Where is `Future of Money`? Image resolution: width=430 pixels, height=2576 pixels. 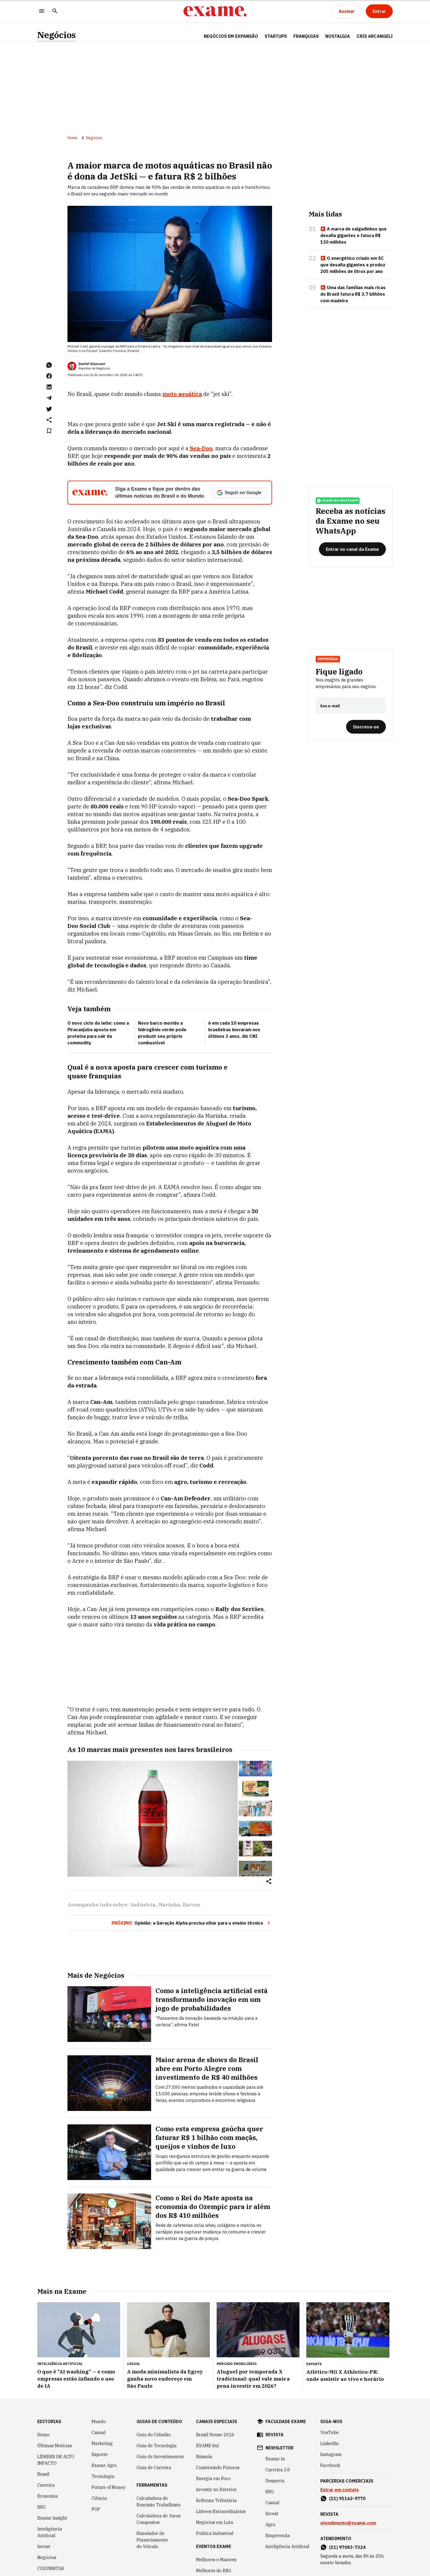 Future of Money is located at coordinates (109, 2487).